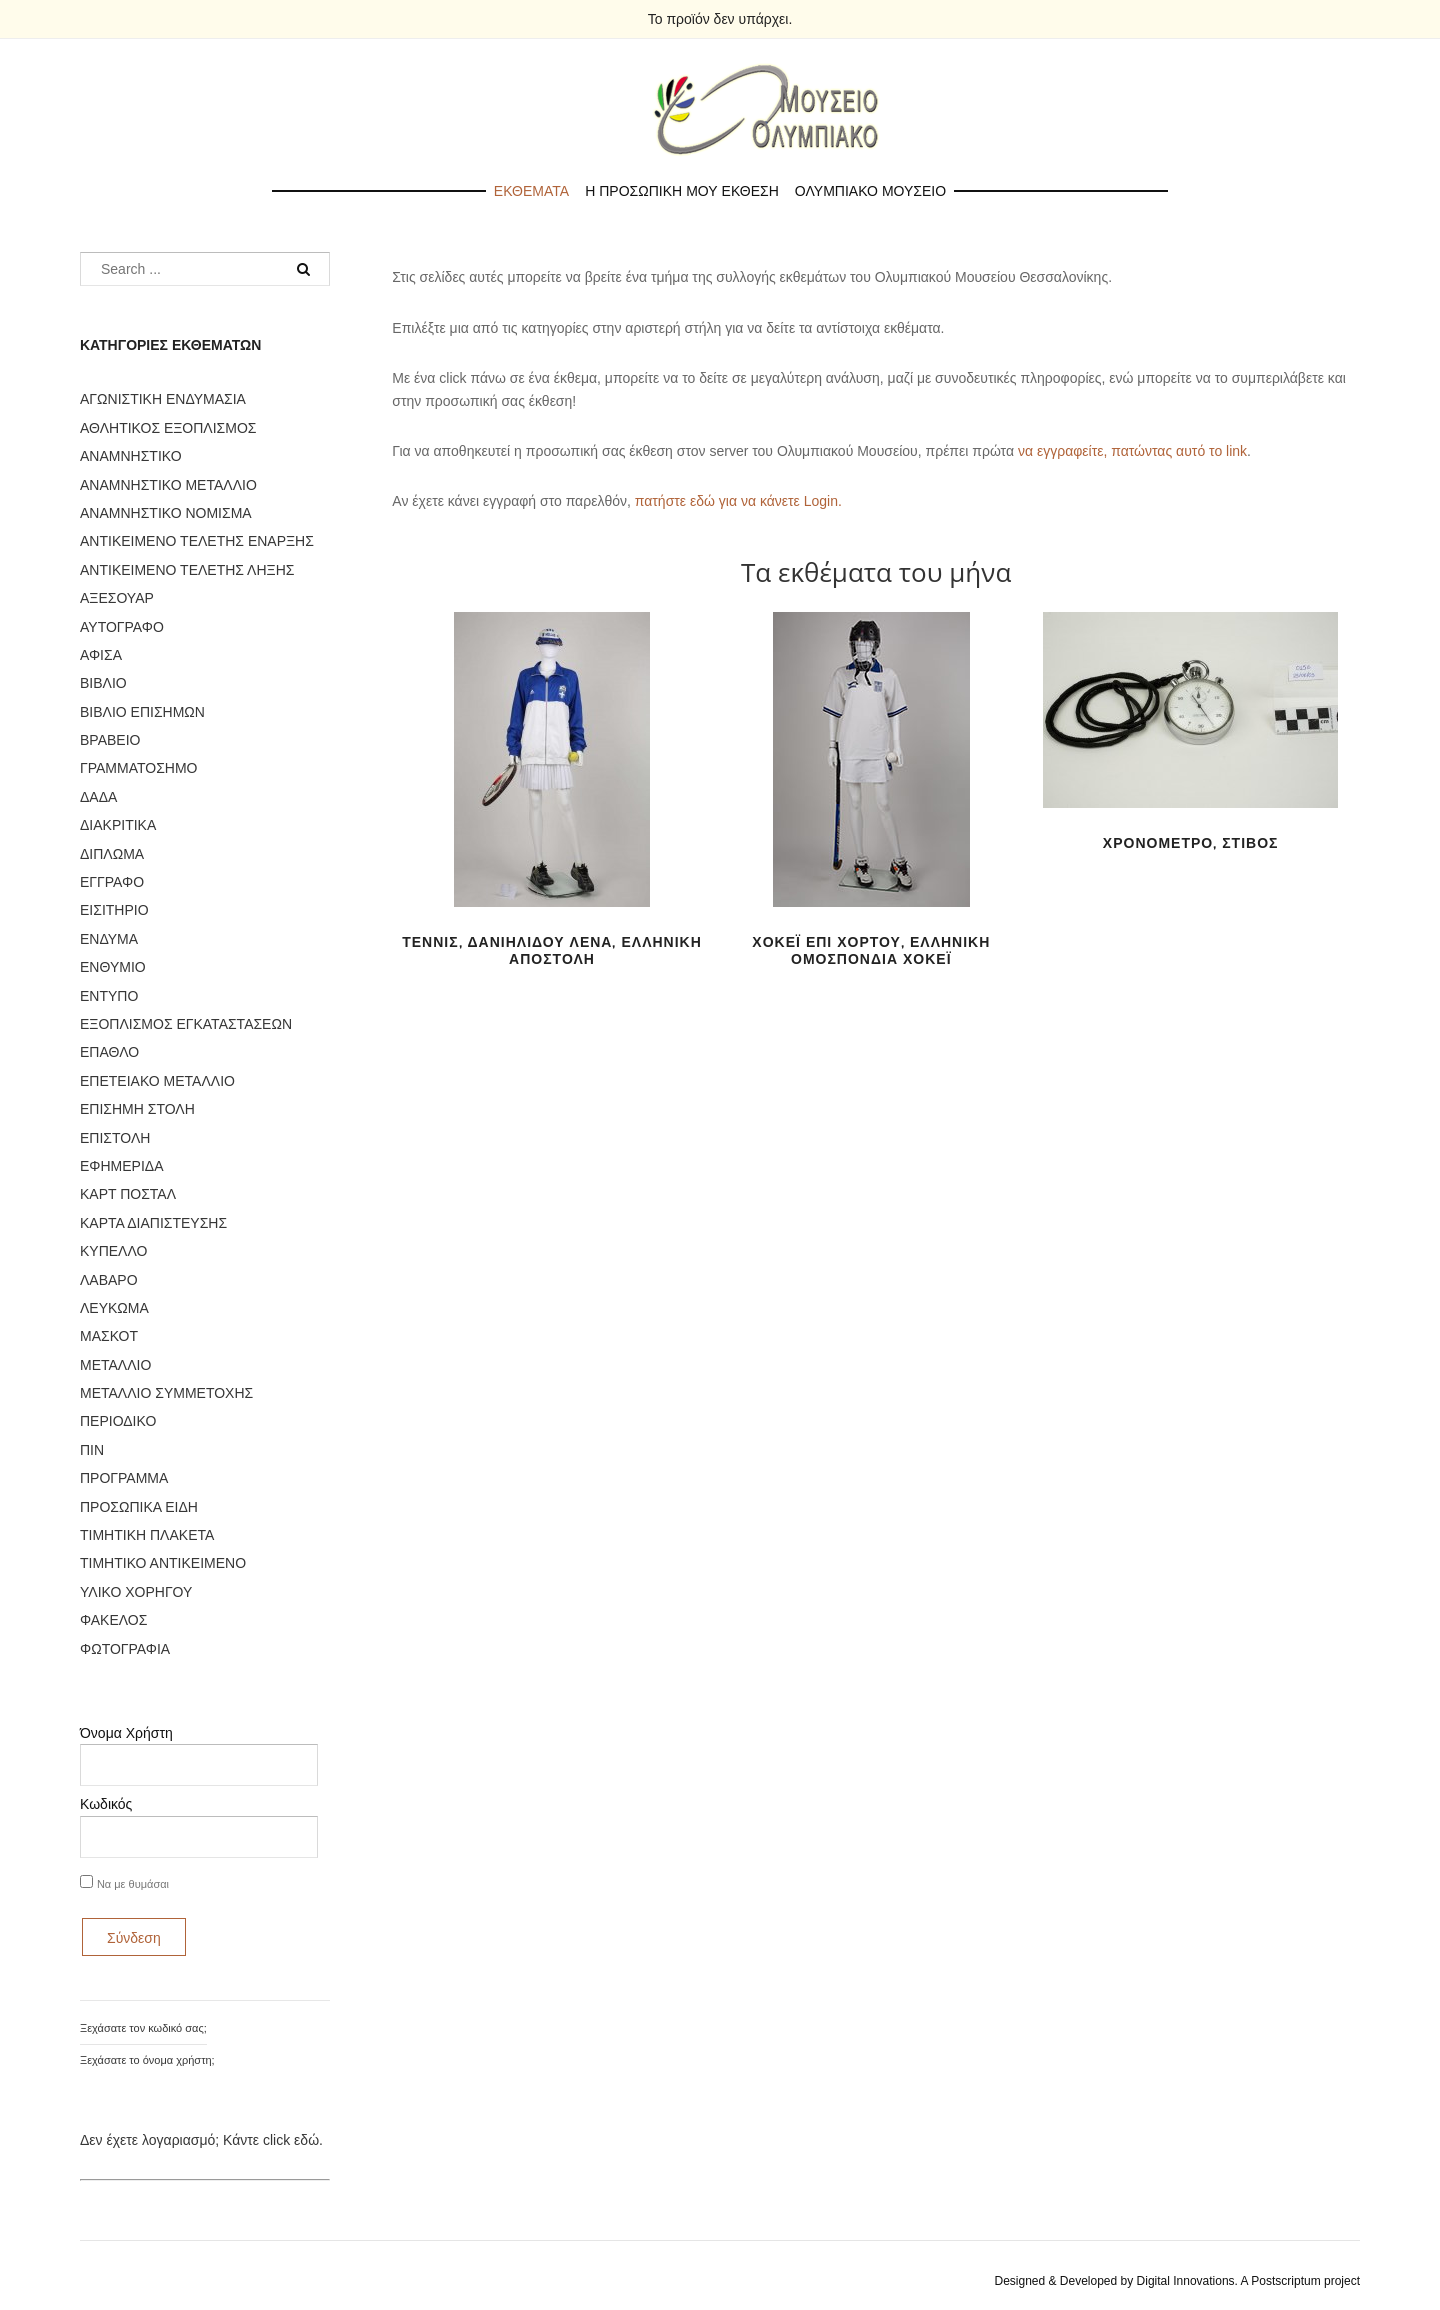 The height and width of the screenshot is (2310, 1440). Describe the element at coordinates (157, 1081) in the screenshot. I see `ΕΠΕΤΕΙΑΚΟ ΜΕΤΑΛΛΙΟ` at that location.